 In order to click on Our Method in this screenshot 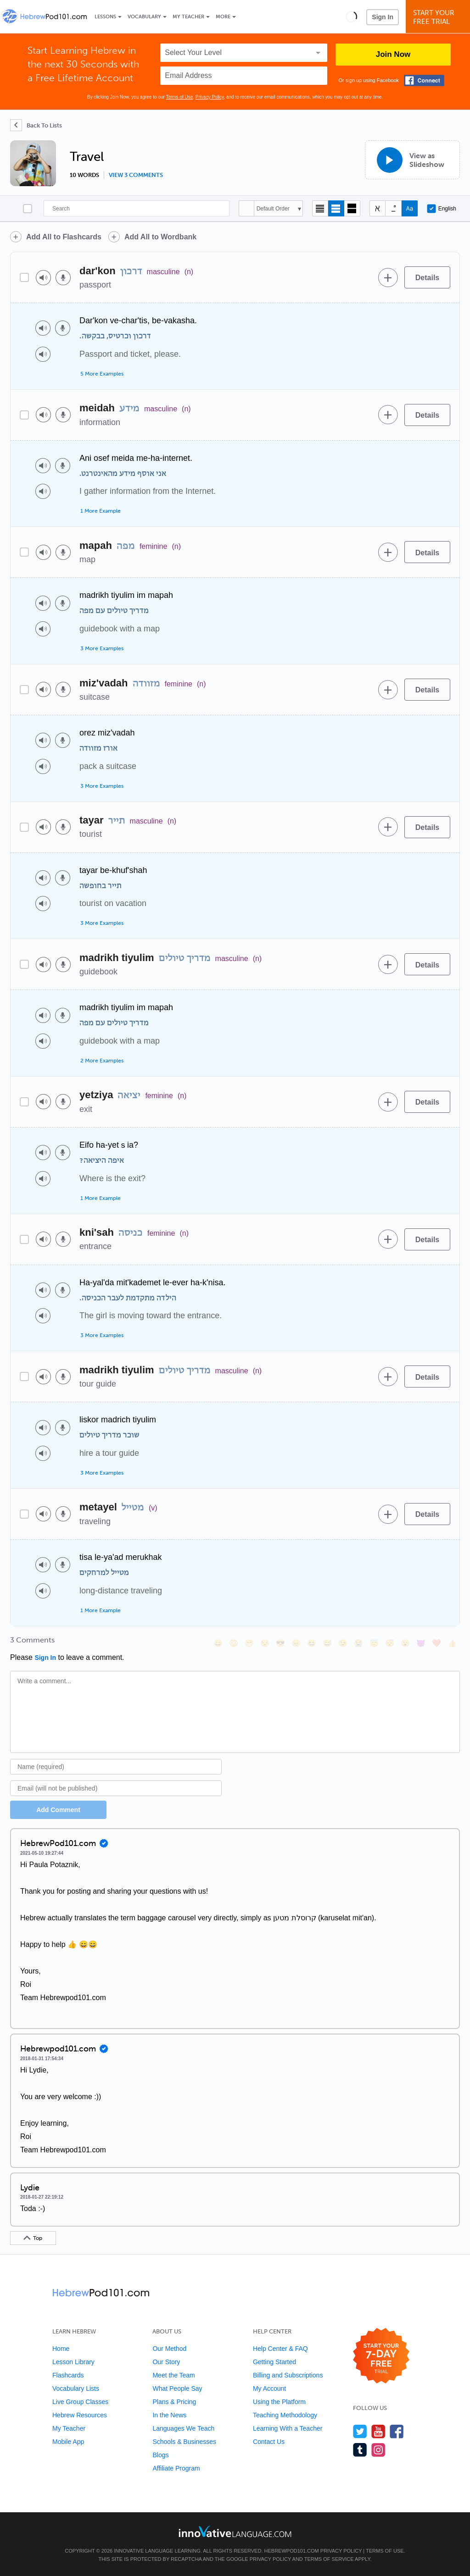, I will do `click(169, 2348)`.